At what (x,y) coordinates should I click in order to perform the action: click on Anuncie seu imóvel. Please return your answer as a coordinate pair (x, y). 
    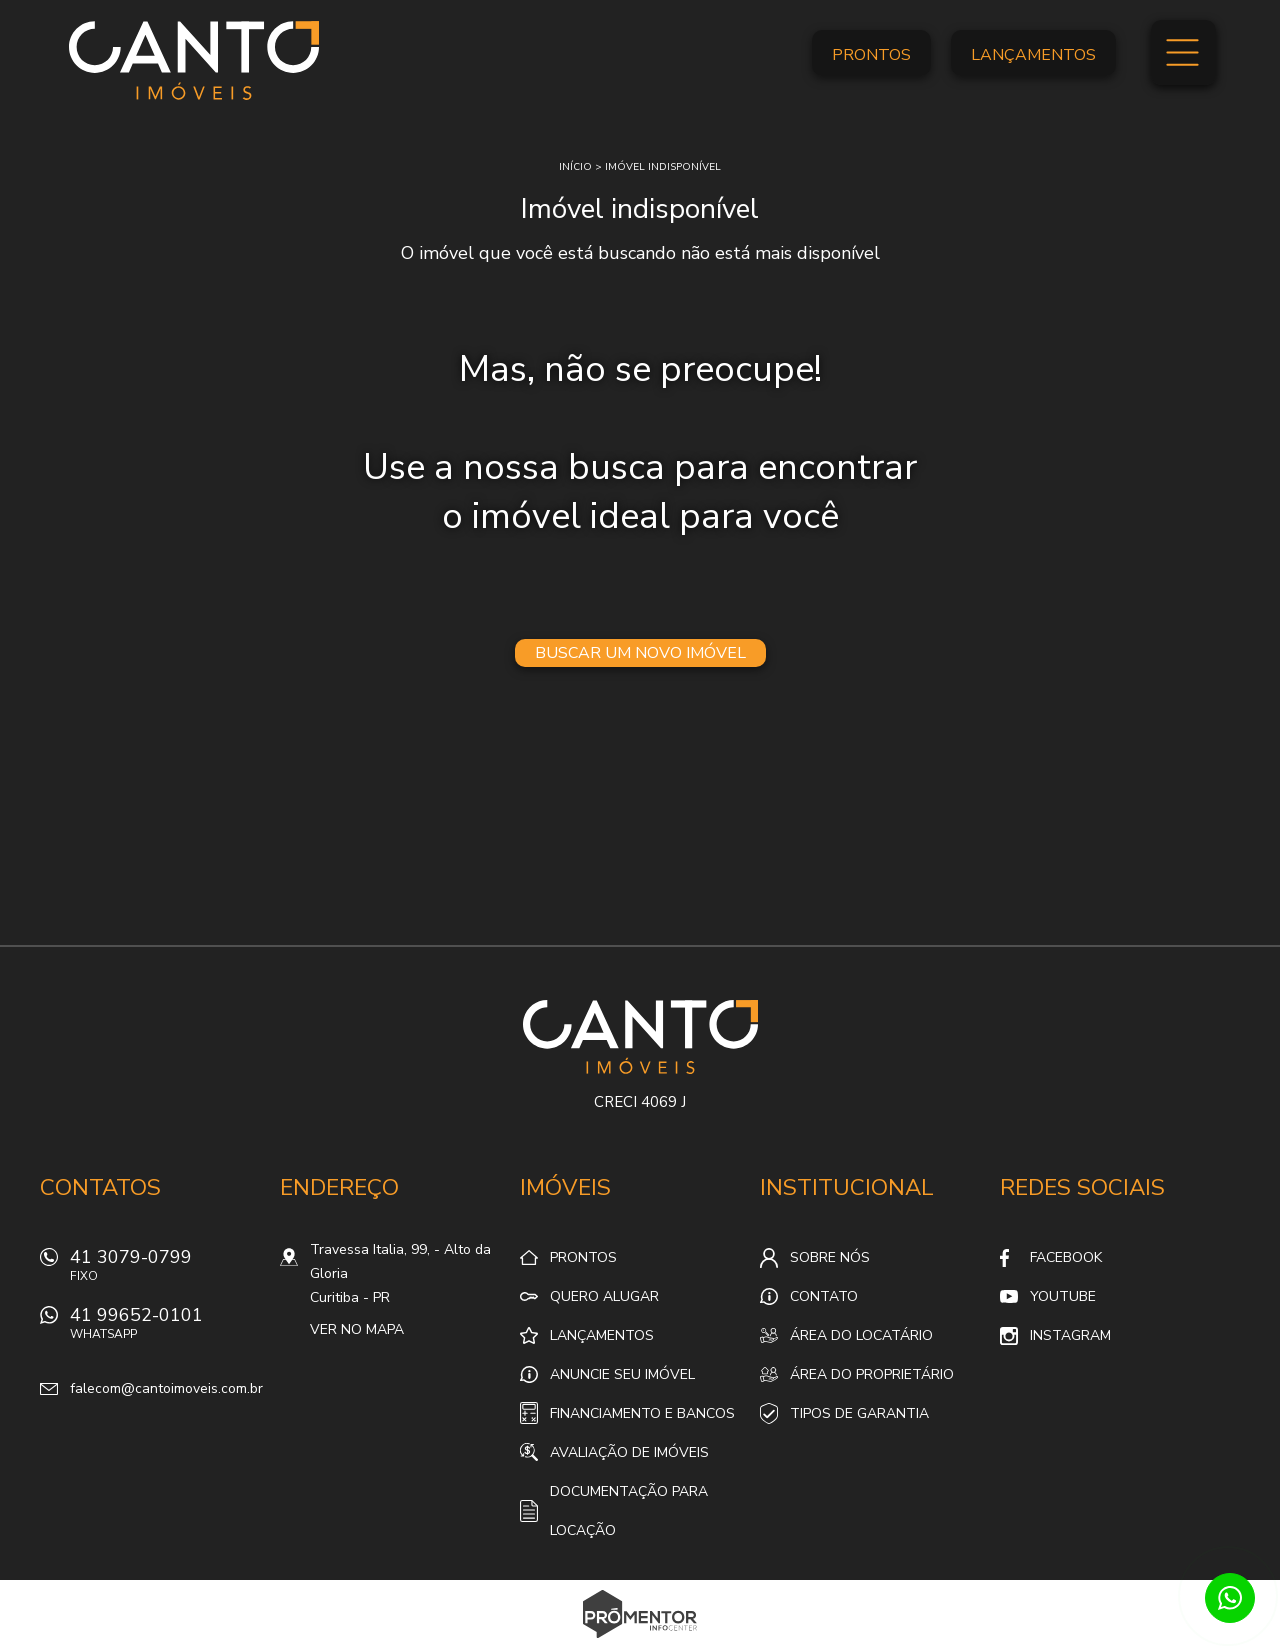
    Looking at the image, I should click on (622, 1374).